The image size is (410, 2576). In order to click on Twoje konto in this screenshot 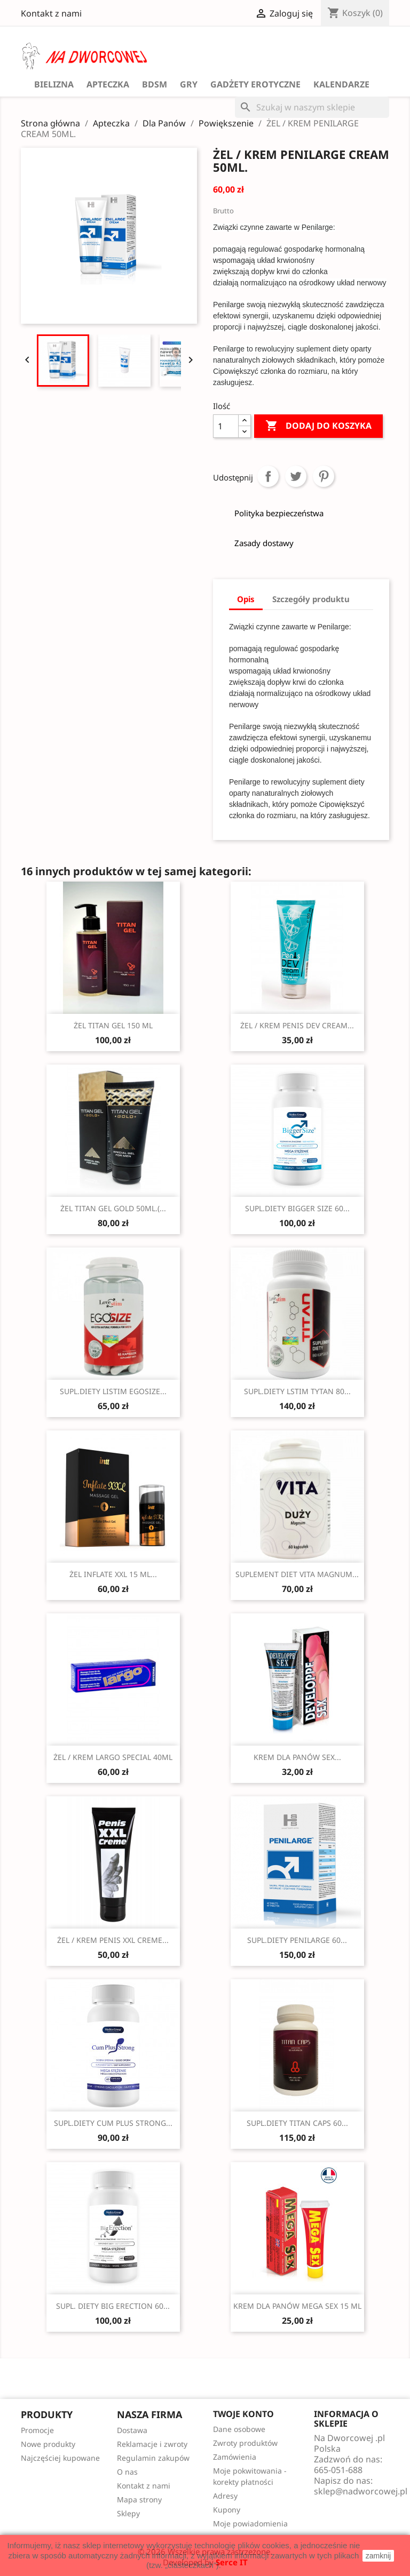, I will do `click(243, 2414)`.